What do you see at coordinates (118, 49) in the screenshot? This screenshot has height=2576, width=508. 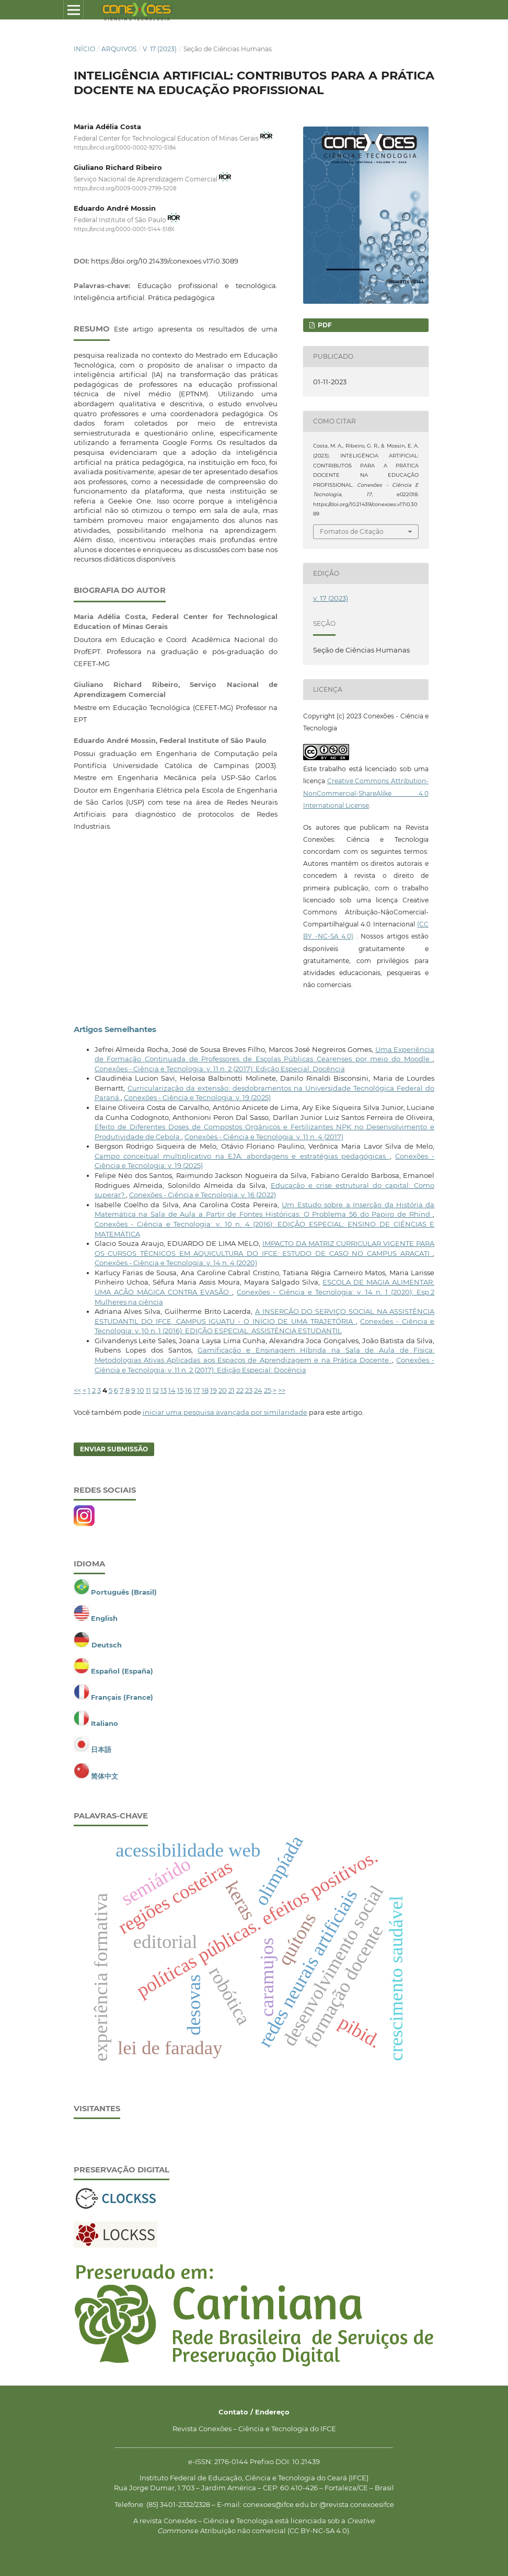 I see `Arquivos` at bounding box center [118, 49].